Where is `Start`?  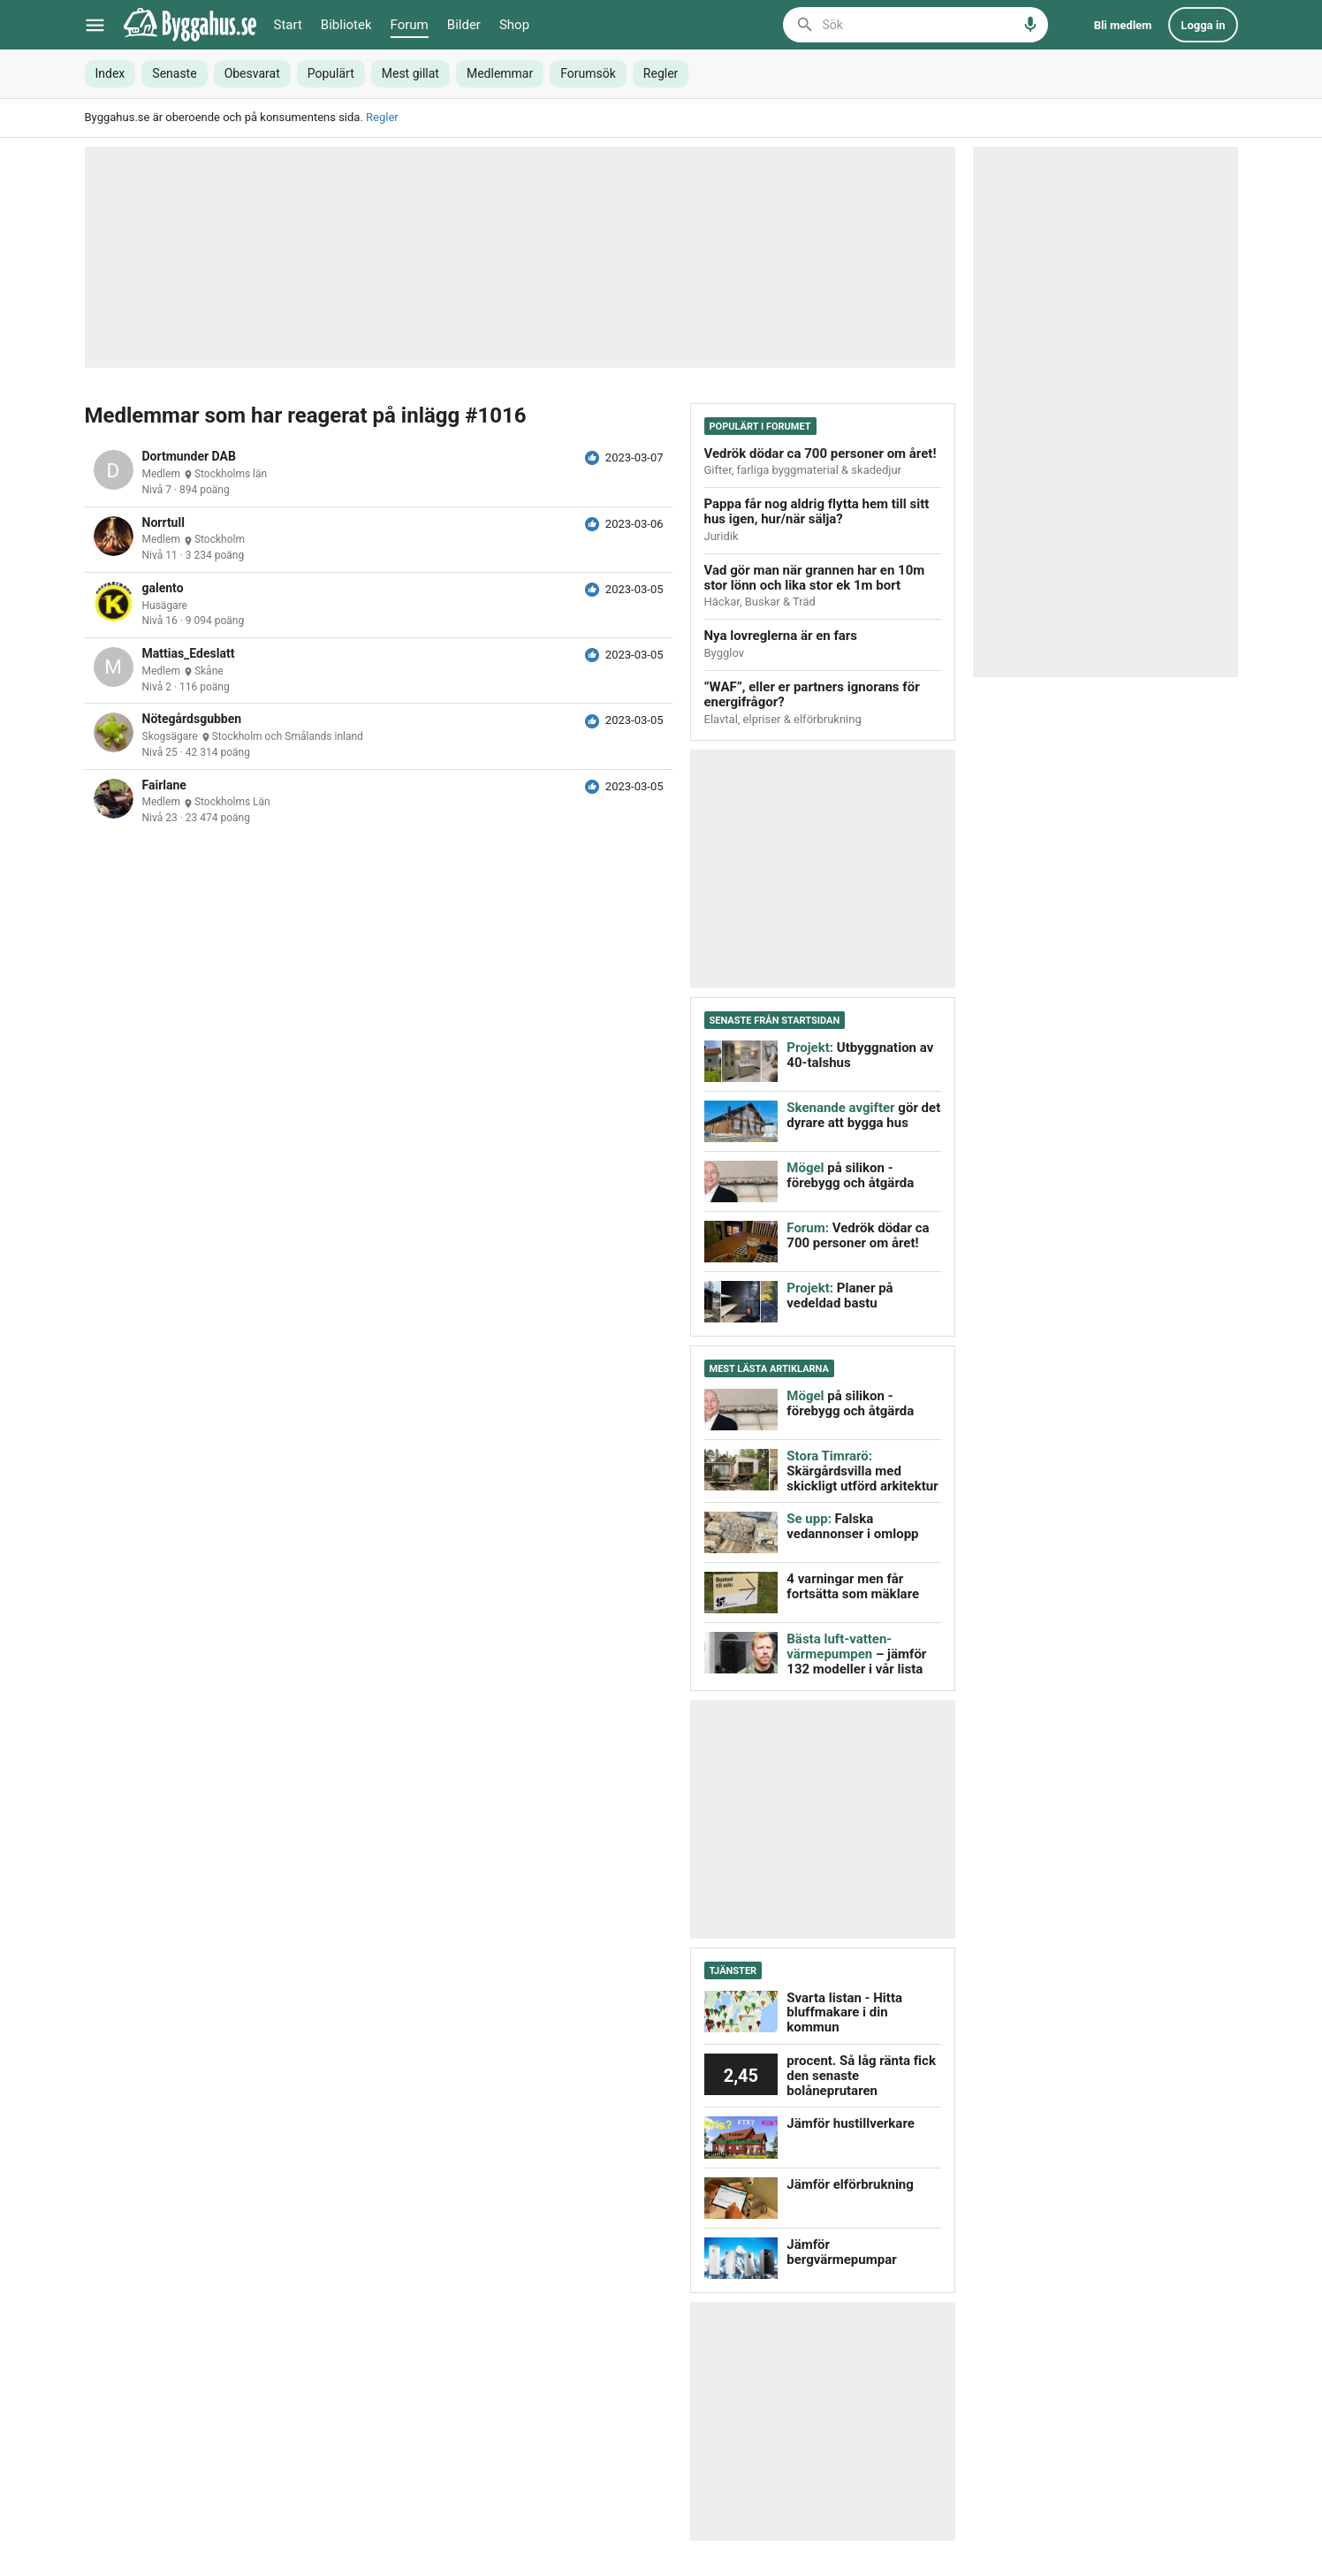 Start is located at coordinates (288, 25).